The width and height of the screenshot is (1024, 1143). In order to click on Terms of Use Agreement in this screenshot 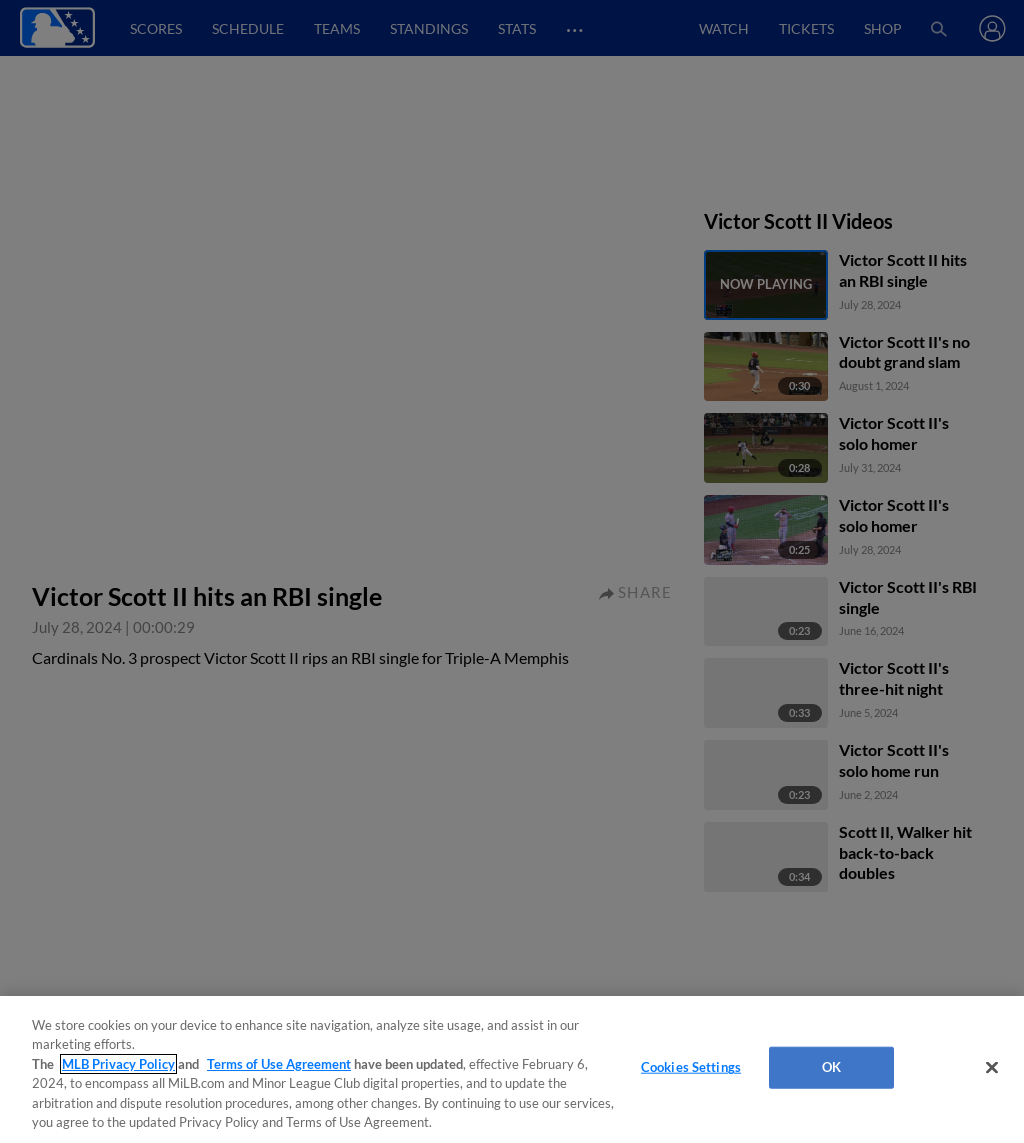, I will do `click(279, 1064)`.